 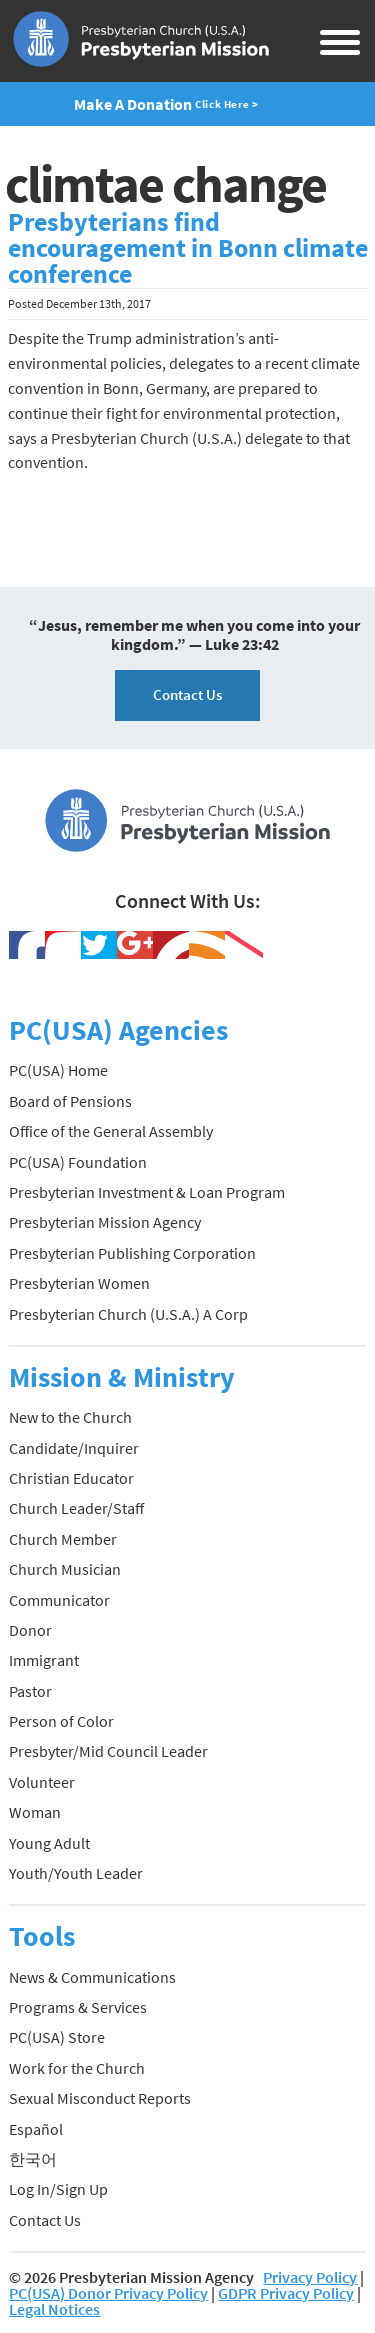 I want to click on PC(USA) Donor Privacy Policy, so click(x=108, y=2293).